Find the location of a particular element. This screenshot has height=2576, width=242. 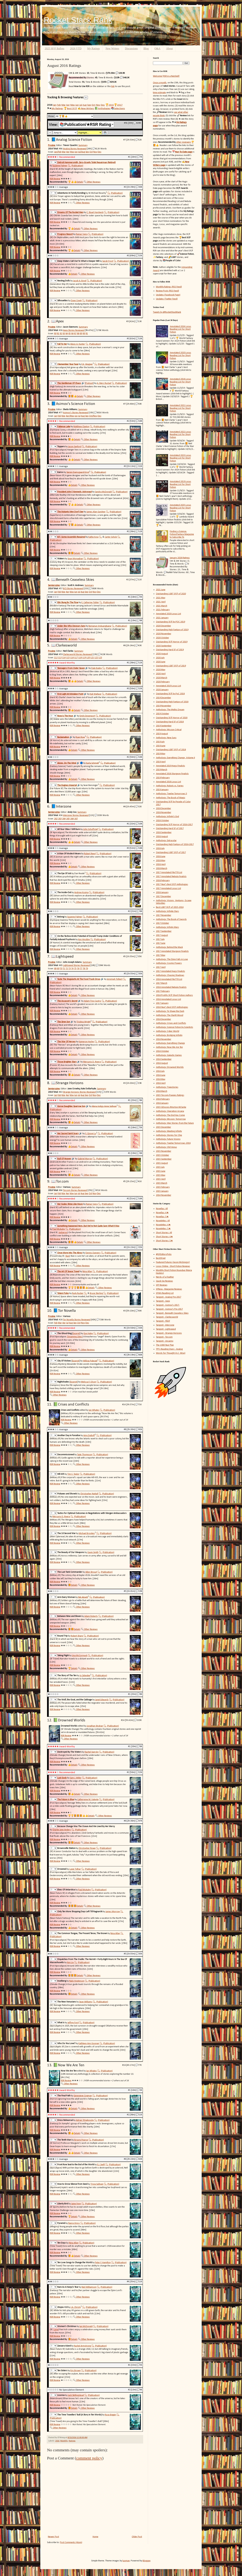

Sam J. Miller is located at coordinates (76, 1778).